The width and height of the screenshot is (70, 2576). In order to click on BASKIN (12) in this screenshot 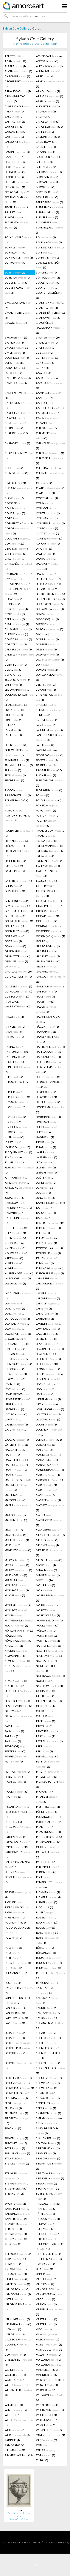, I will do `click(48, 136)`.